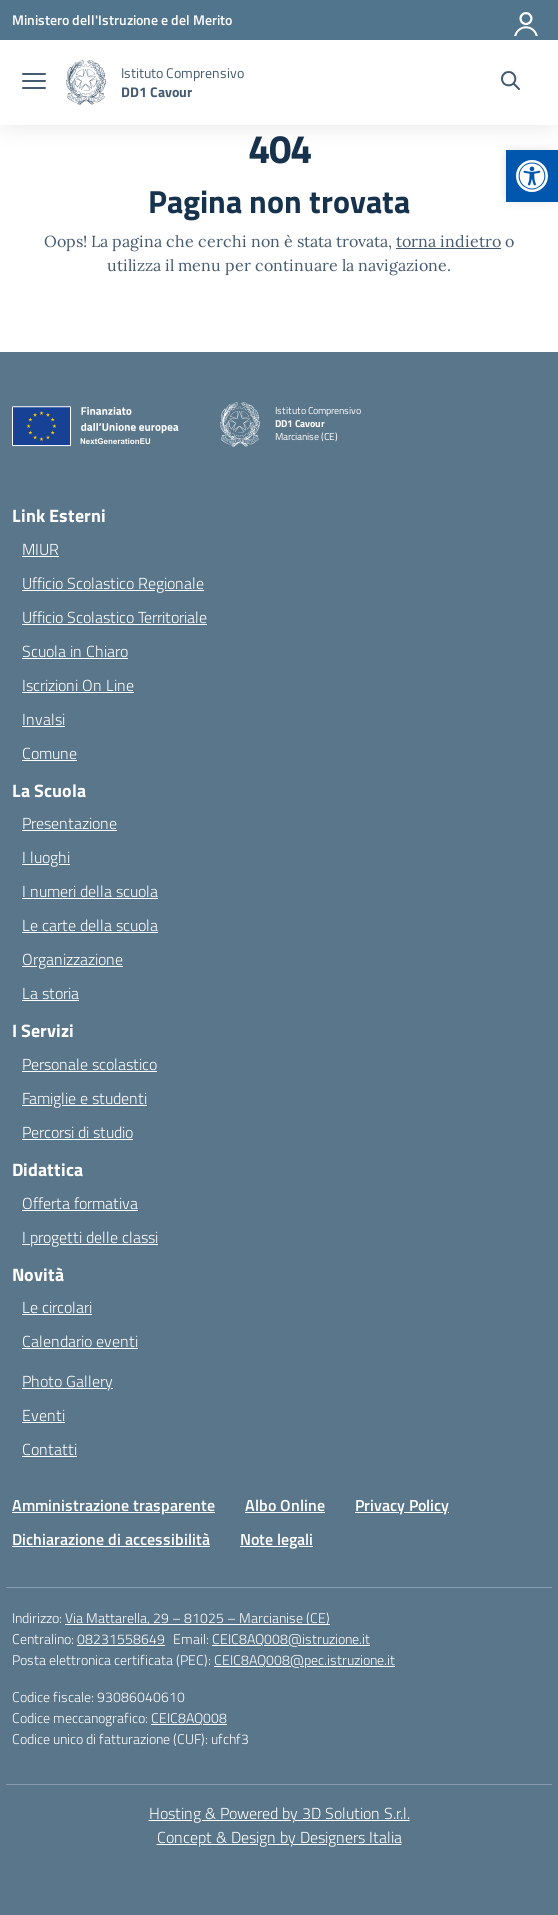  What do you see at coordinates (69, 823) in the screenshot?
I see `Presentazione` at bounding box center [69, 823].